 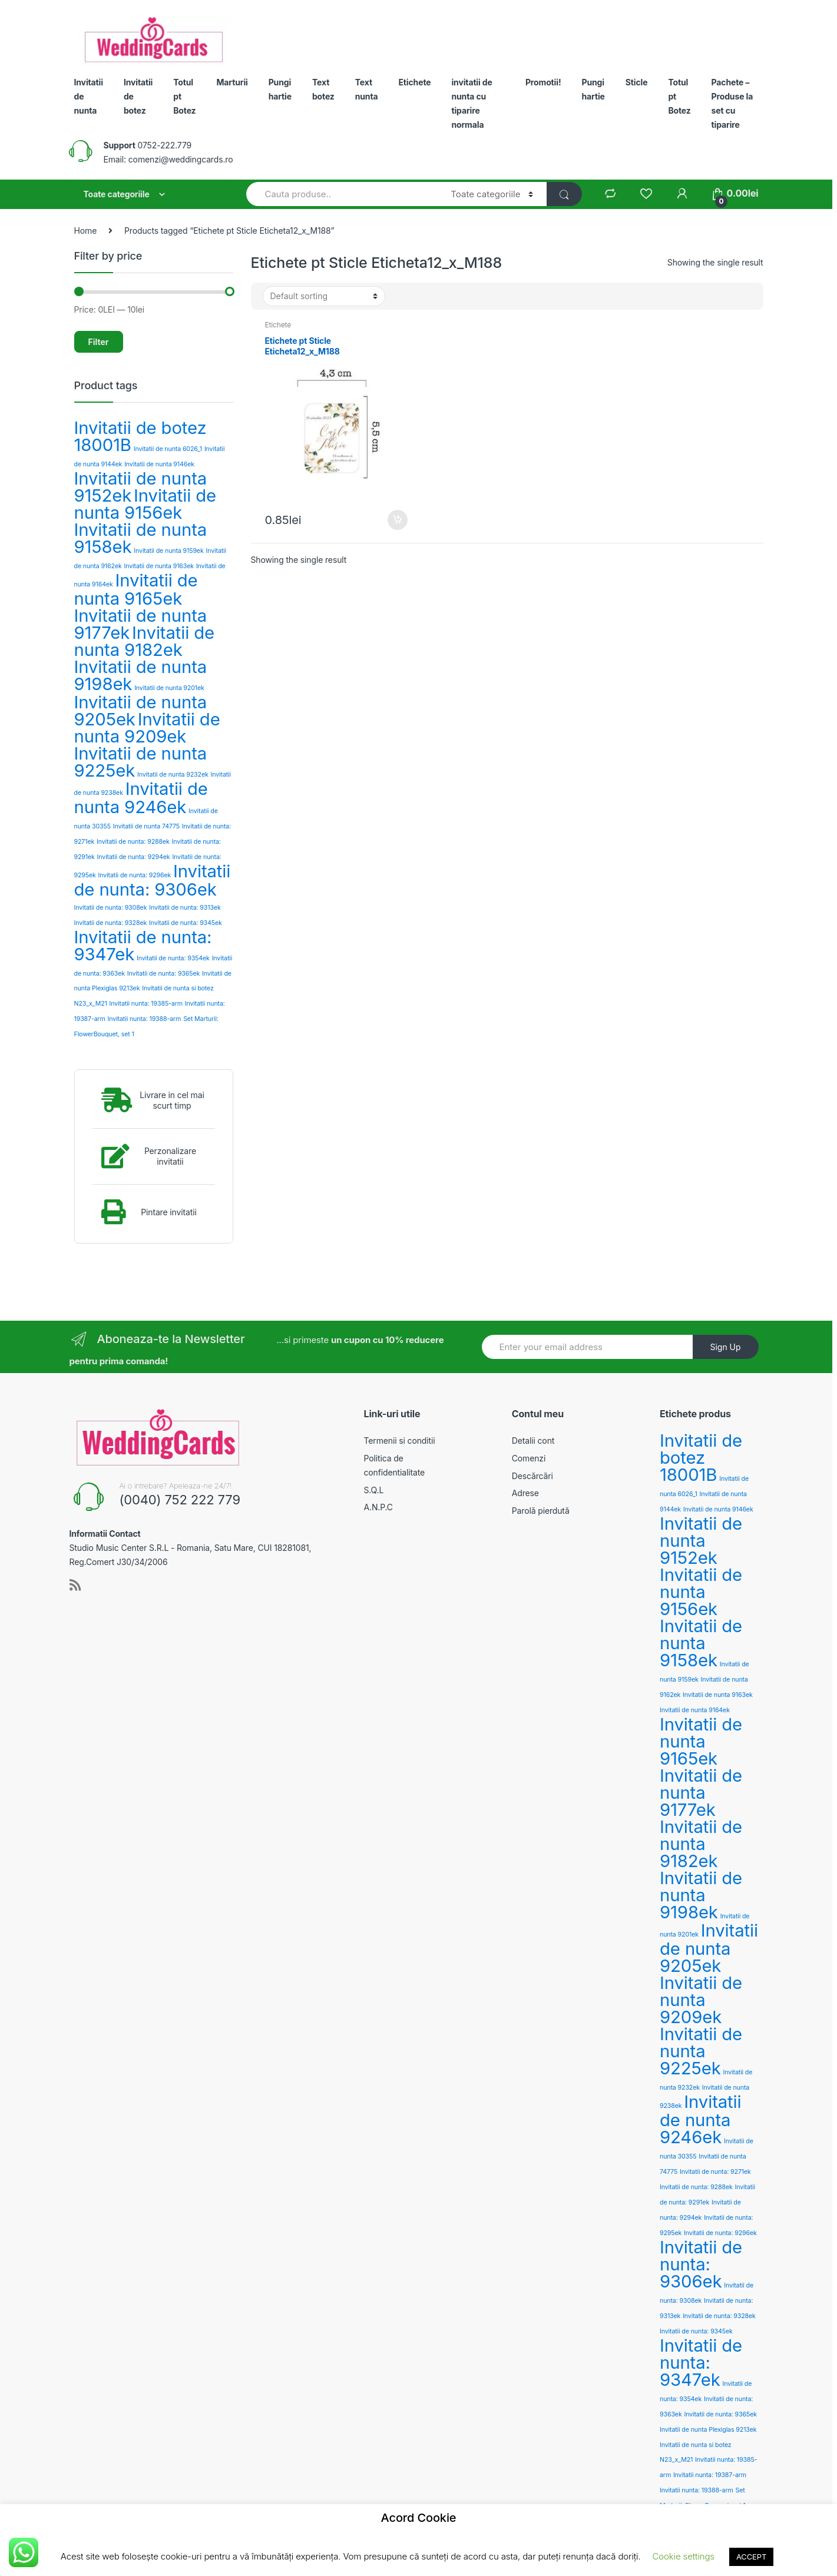 I want to click on Invitatii de botez 18001B [Invitatii de botez 18001B (3 products)], so click(x=140, y=436).